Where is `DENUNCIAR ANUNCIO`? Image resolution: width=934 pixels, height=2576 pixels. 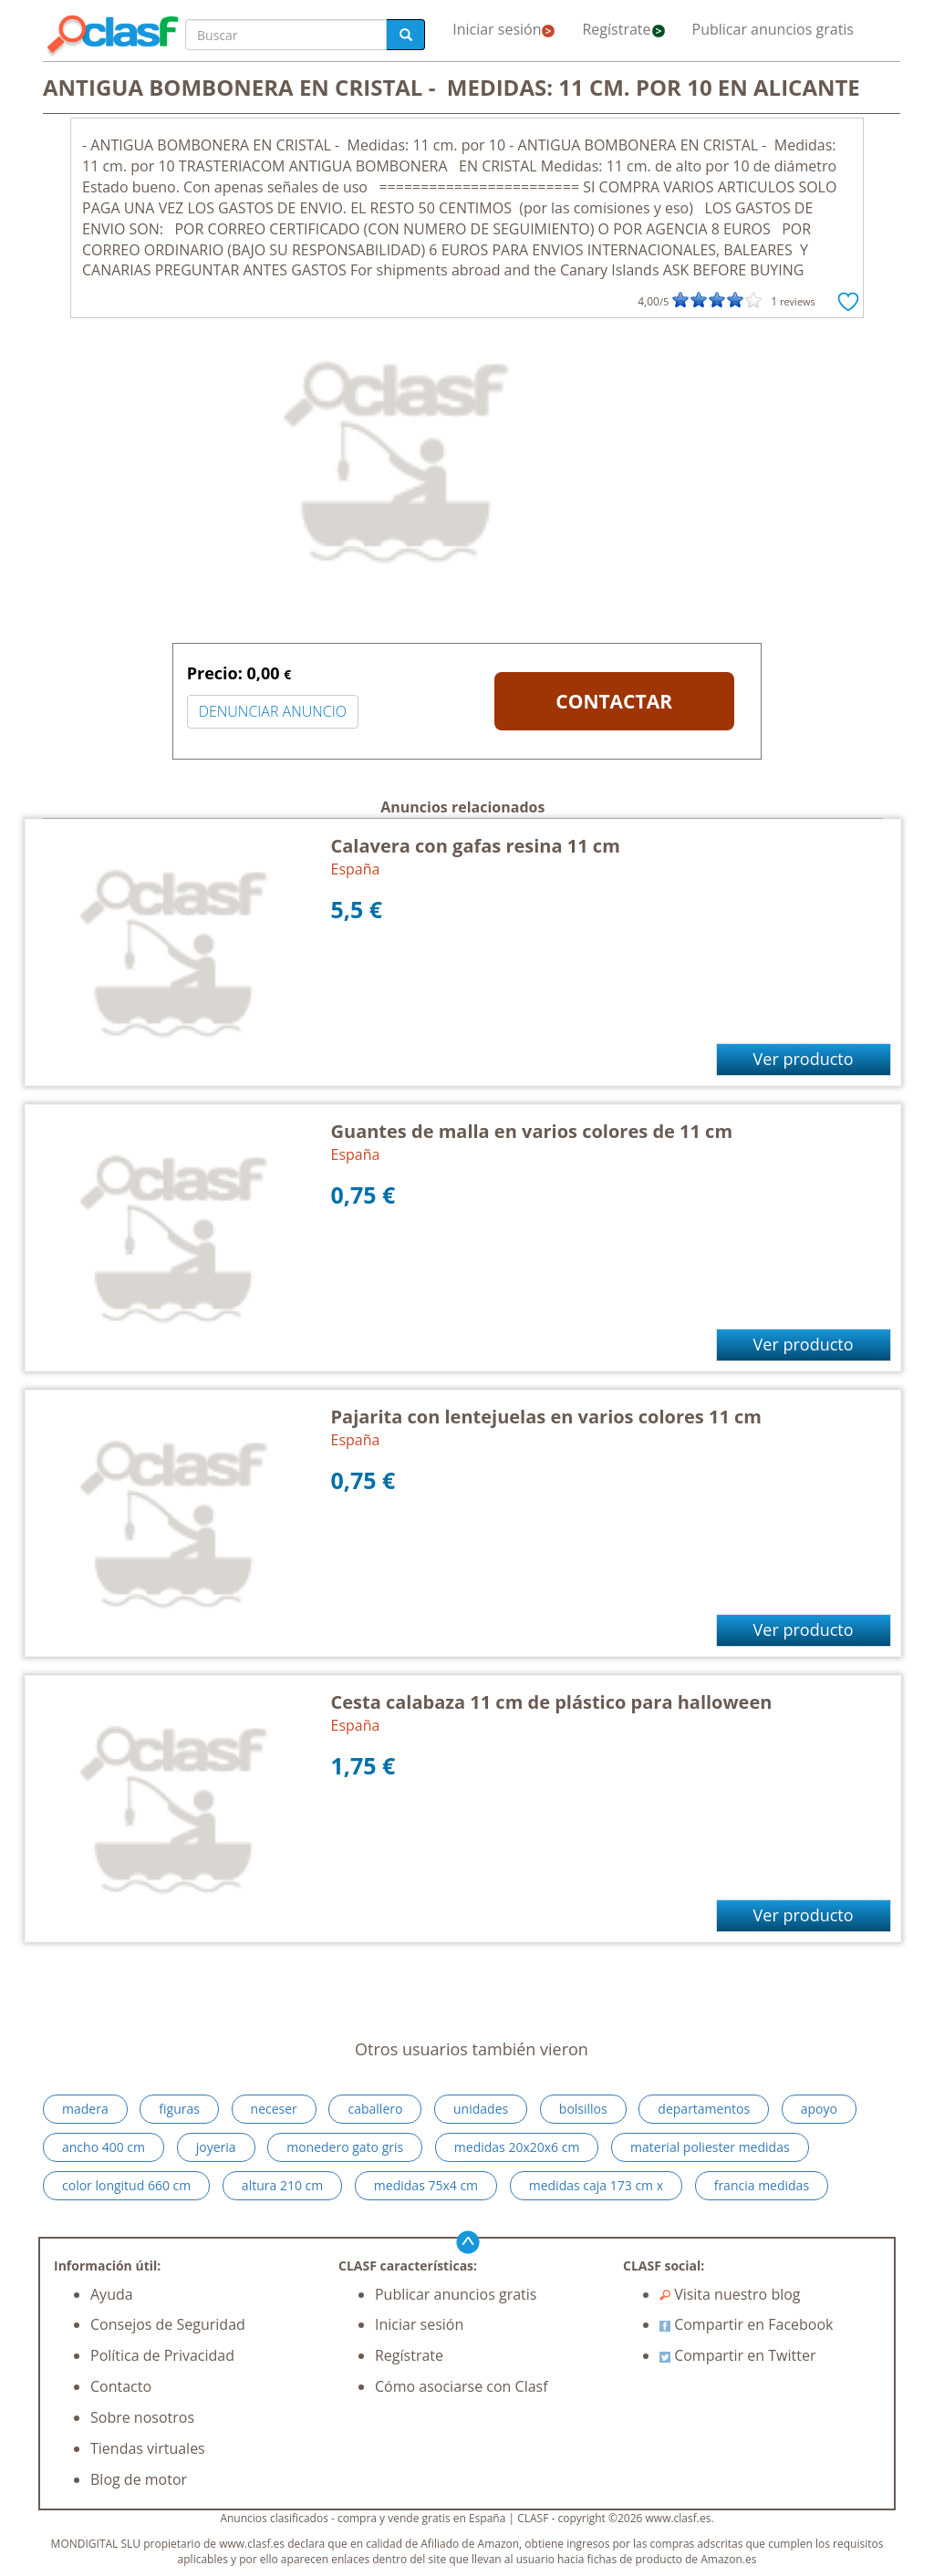
DENUNCIAR ANUNCIO is located at coordinates (273, 711).